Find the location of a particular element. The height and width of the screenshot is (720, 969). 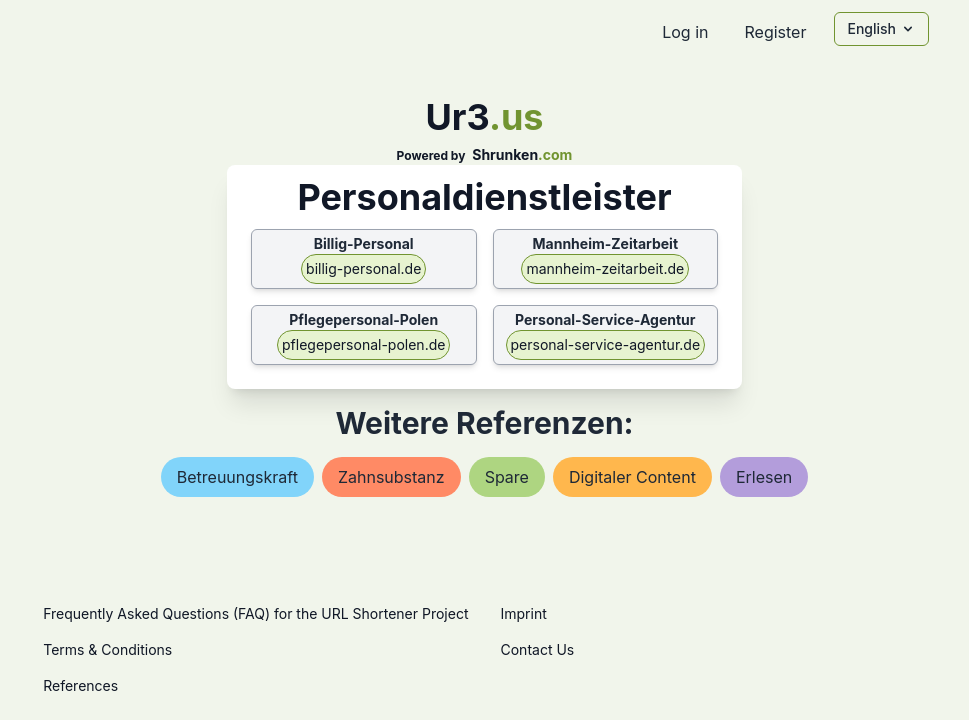

erlesen is located at coordinates (764, 477).